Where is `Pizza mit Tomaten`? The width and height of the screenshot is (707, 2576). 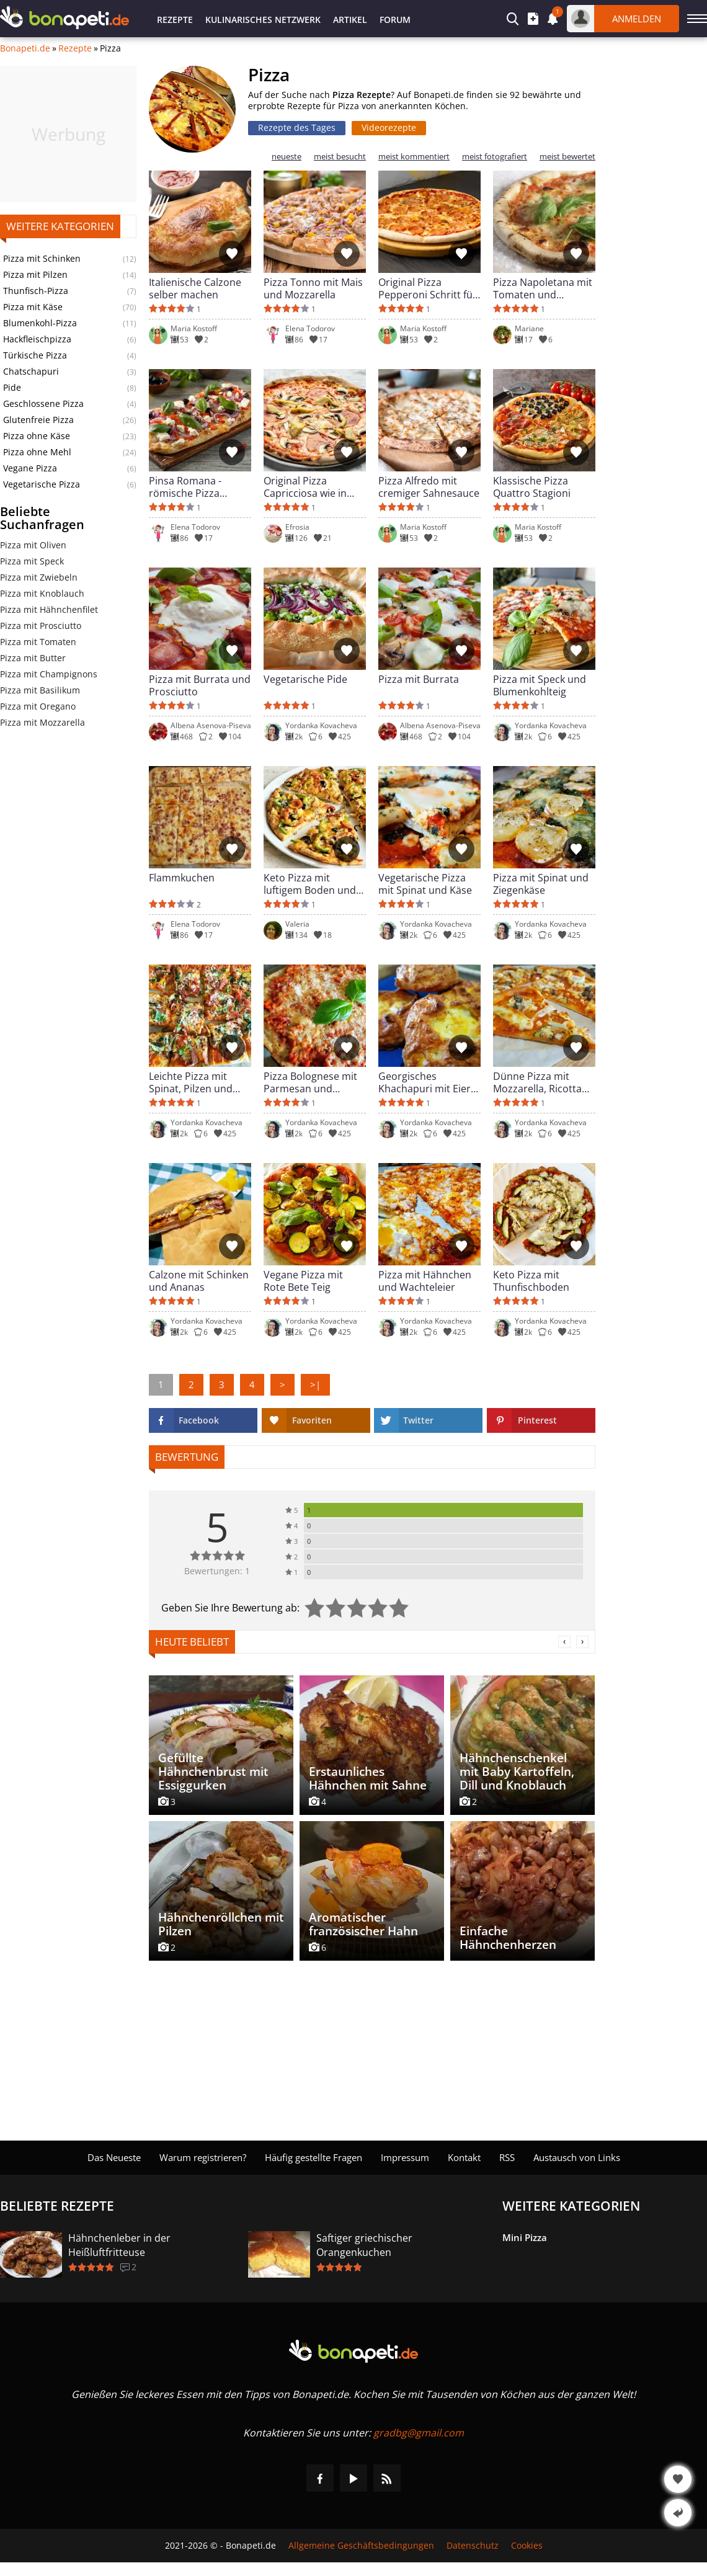 Pizza mit Tomaten is located at coordinates (38, 642).